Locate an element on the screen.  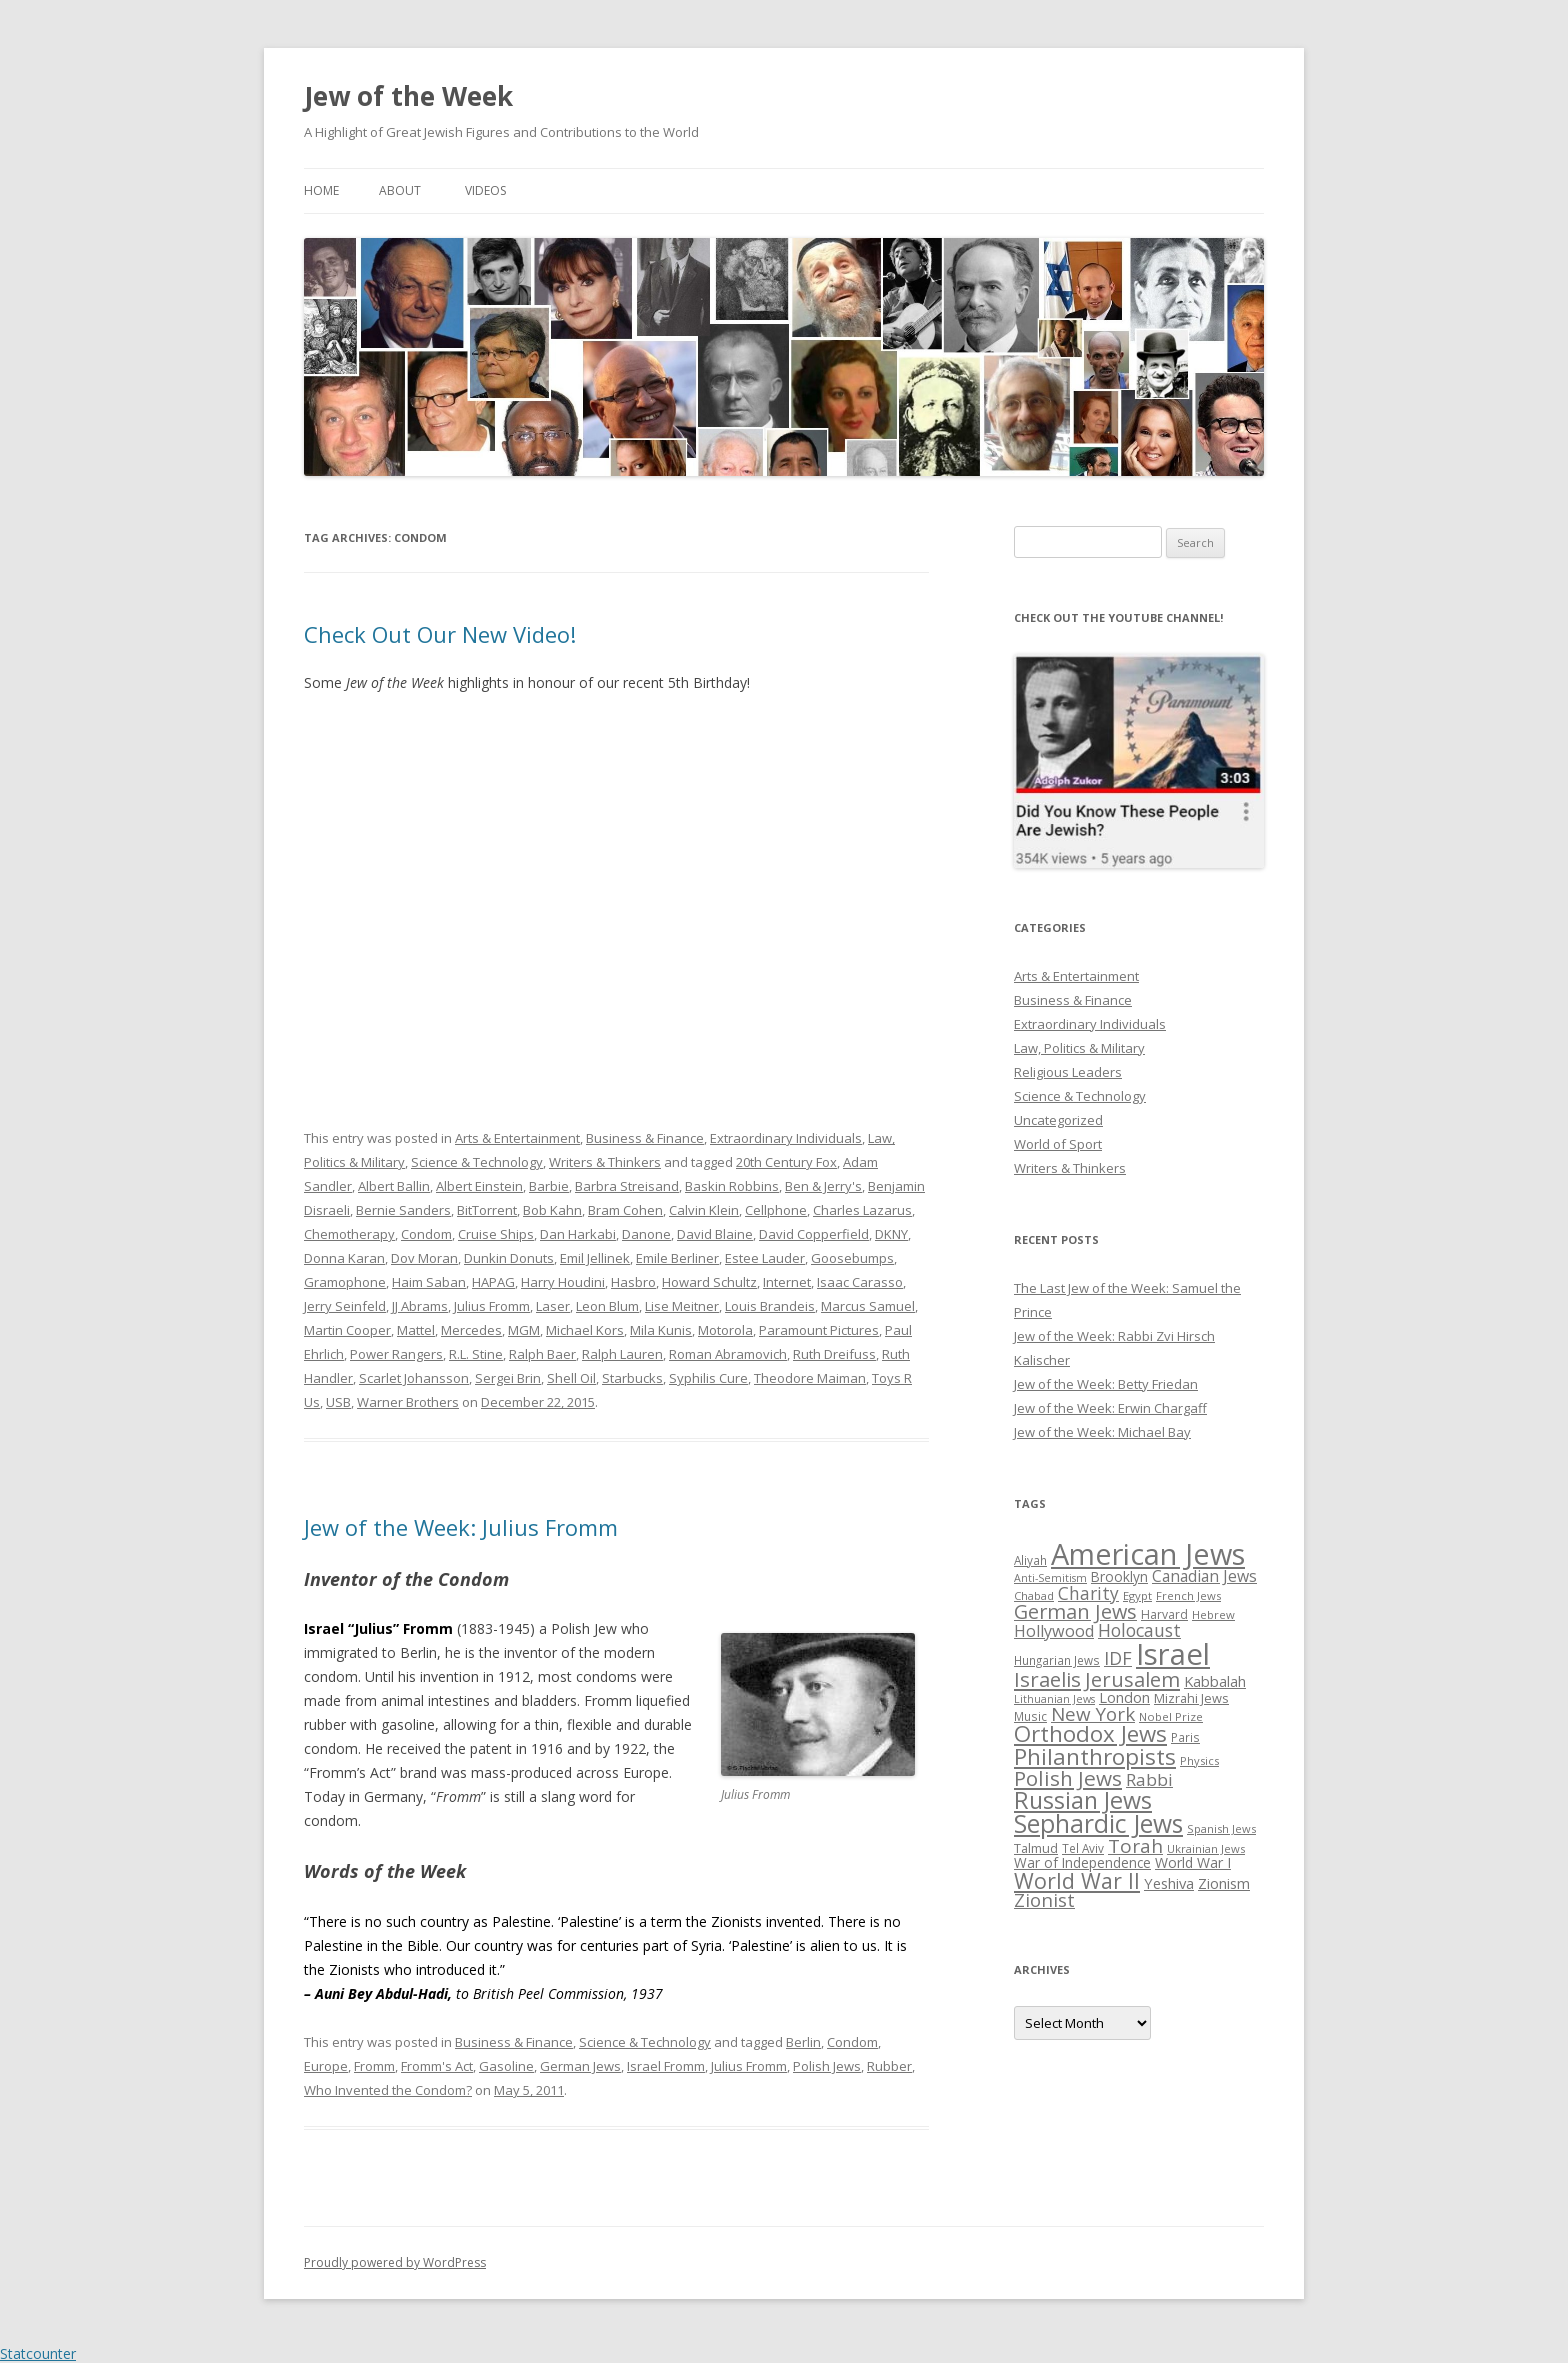
Tel Aviv [Tel Aviv (26 items)] is located at coordinates (1083, 1848).